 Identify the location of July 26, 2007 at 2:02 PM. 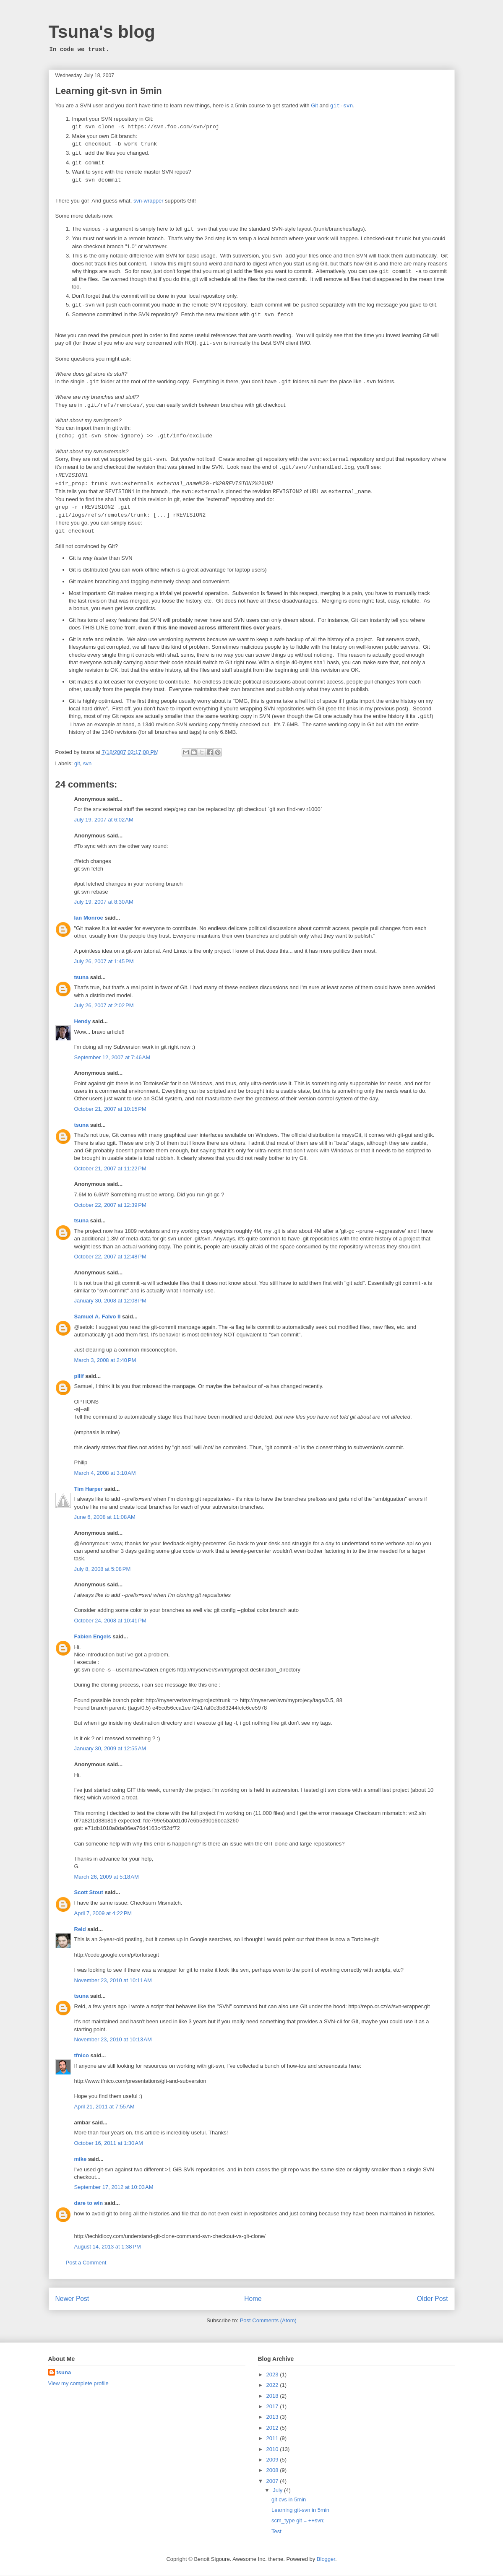
(104, 1006).